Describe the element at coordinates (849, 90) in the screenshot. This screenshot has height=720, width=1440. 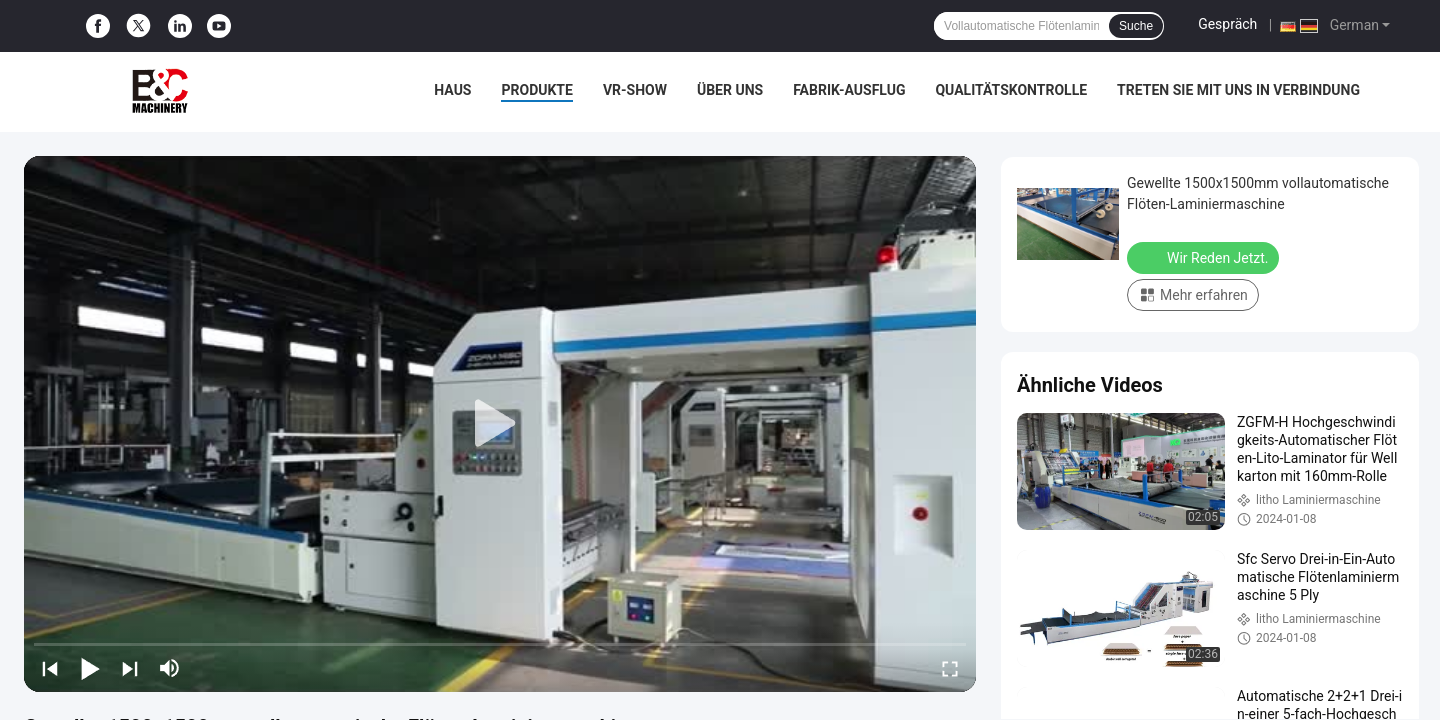
I see `Fabrik-Ausflug` at that location.